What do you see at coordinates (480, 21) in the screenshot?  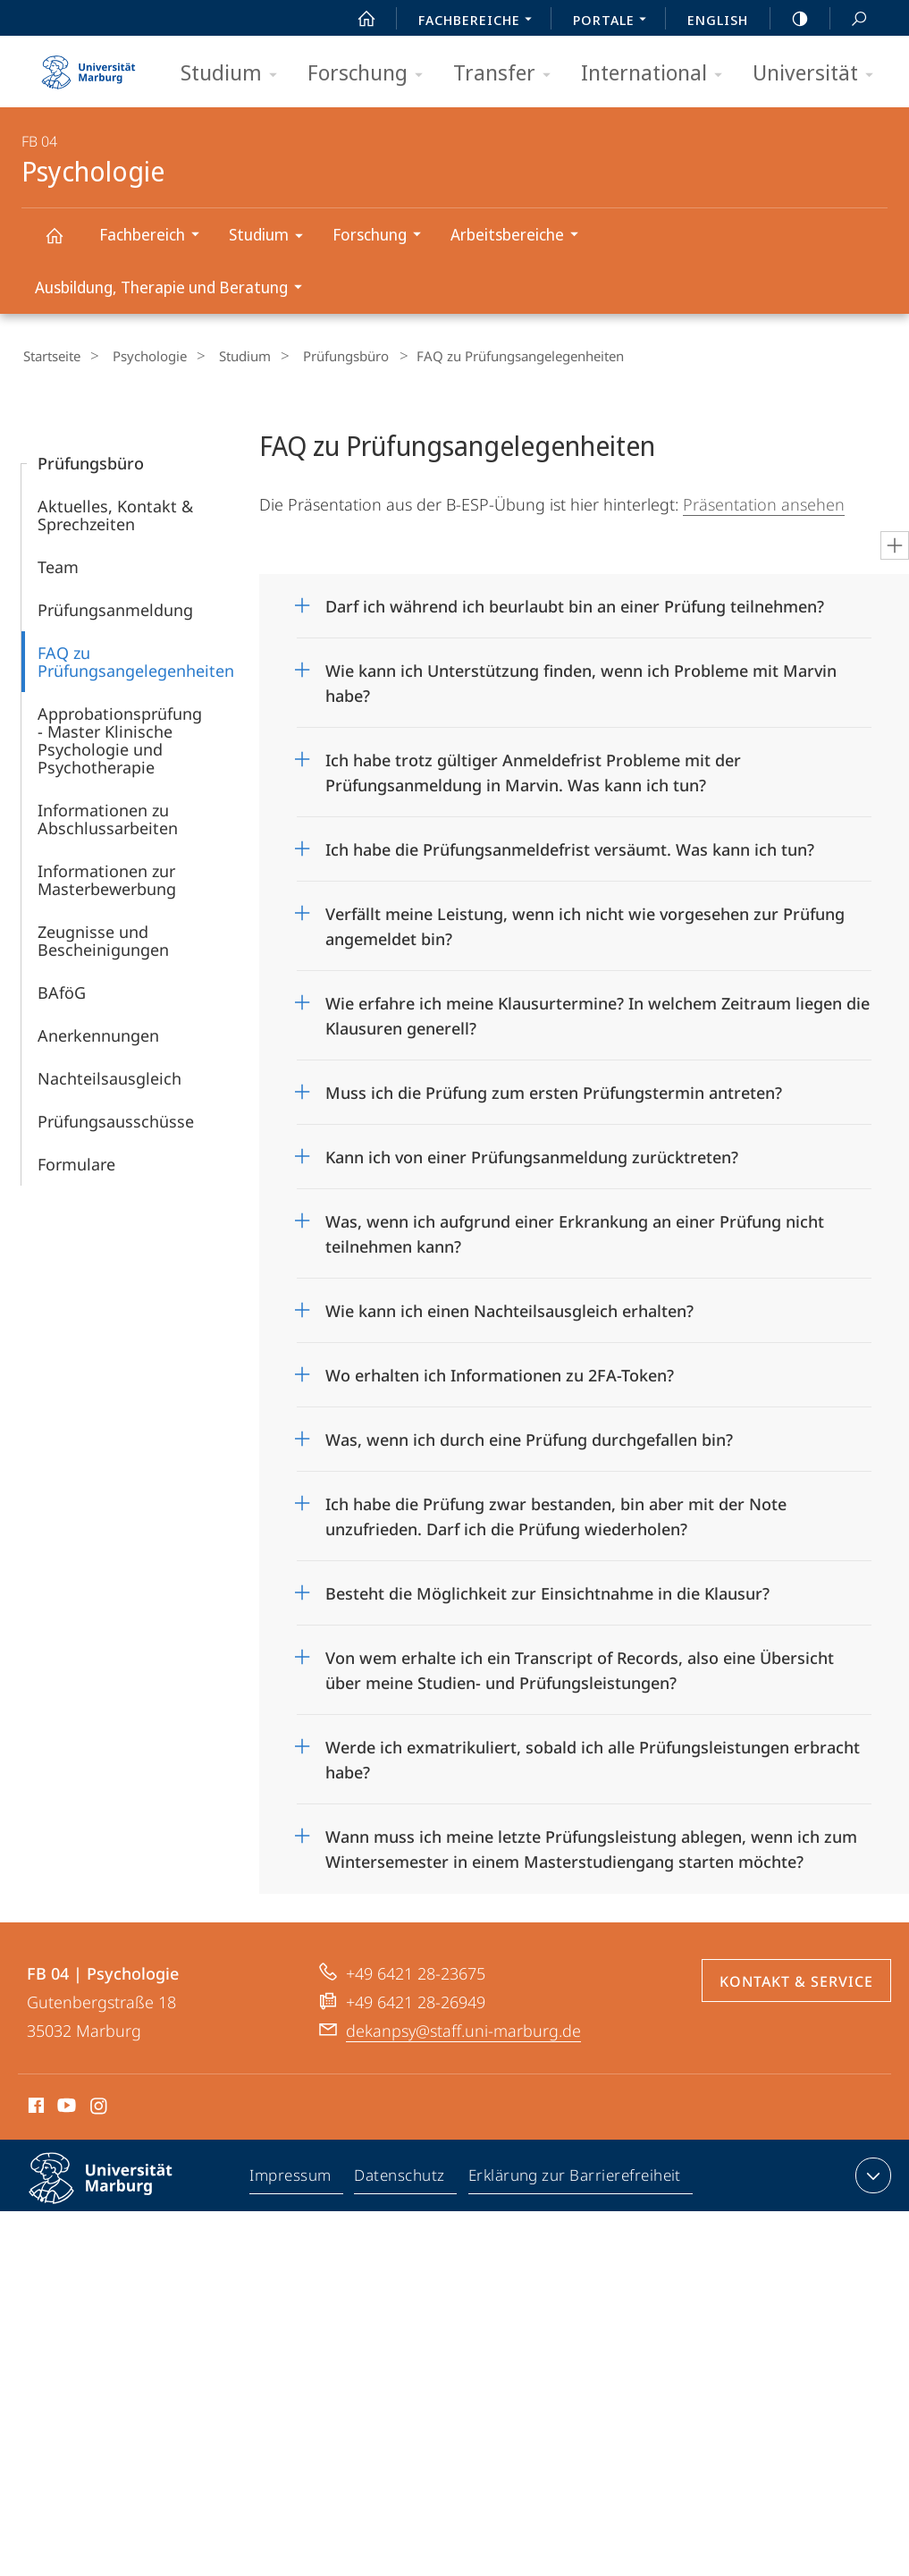 I see `Fachbereiche [menuitem]` at bounding box center [480, 21].